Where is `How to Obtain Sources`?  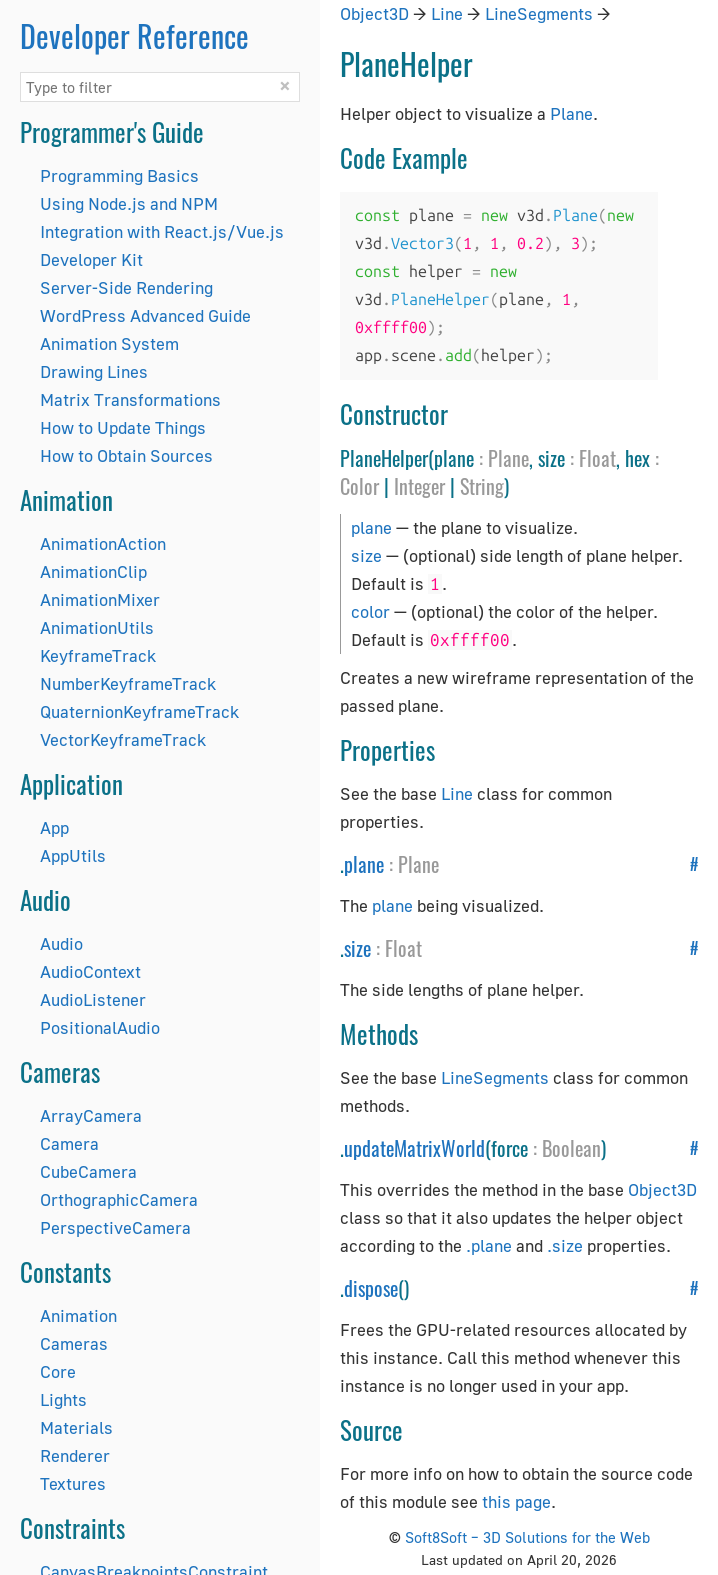
How to Obtain Sources is located at coordinates (126, 455).